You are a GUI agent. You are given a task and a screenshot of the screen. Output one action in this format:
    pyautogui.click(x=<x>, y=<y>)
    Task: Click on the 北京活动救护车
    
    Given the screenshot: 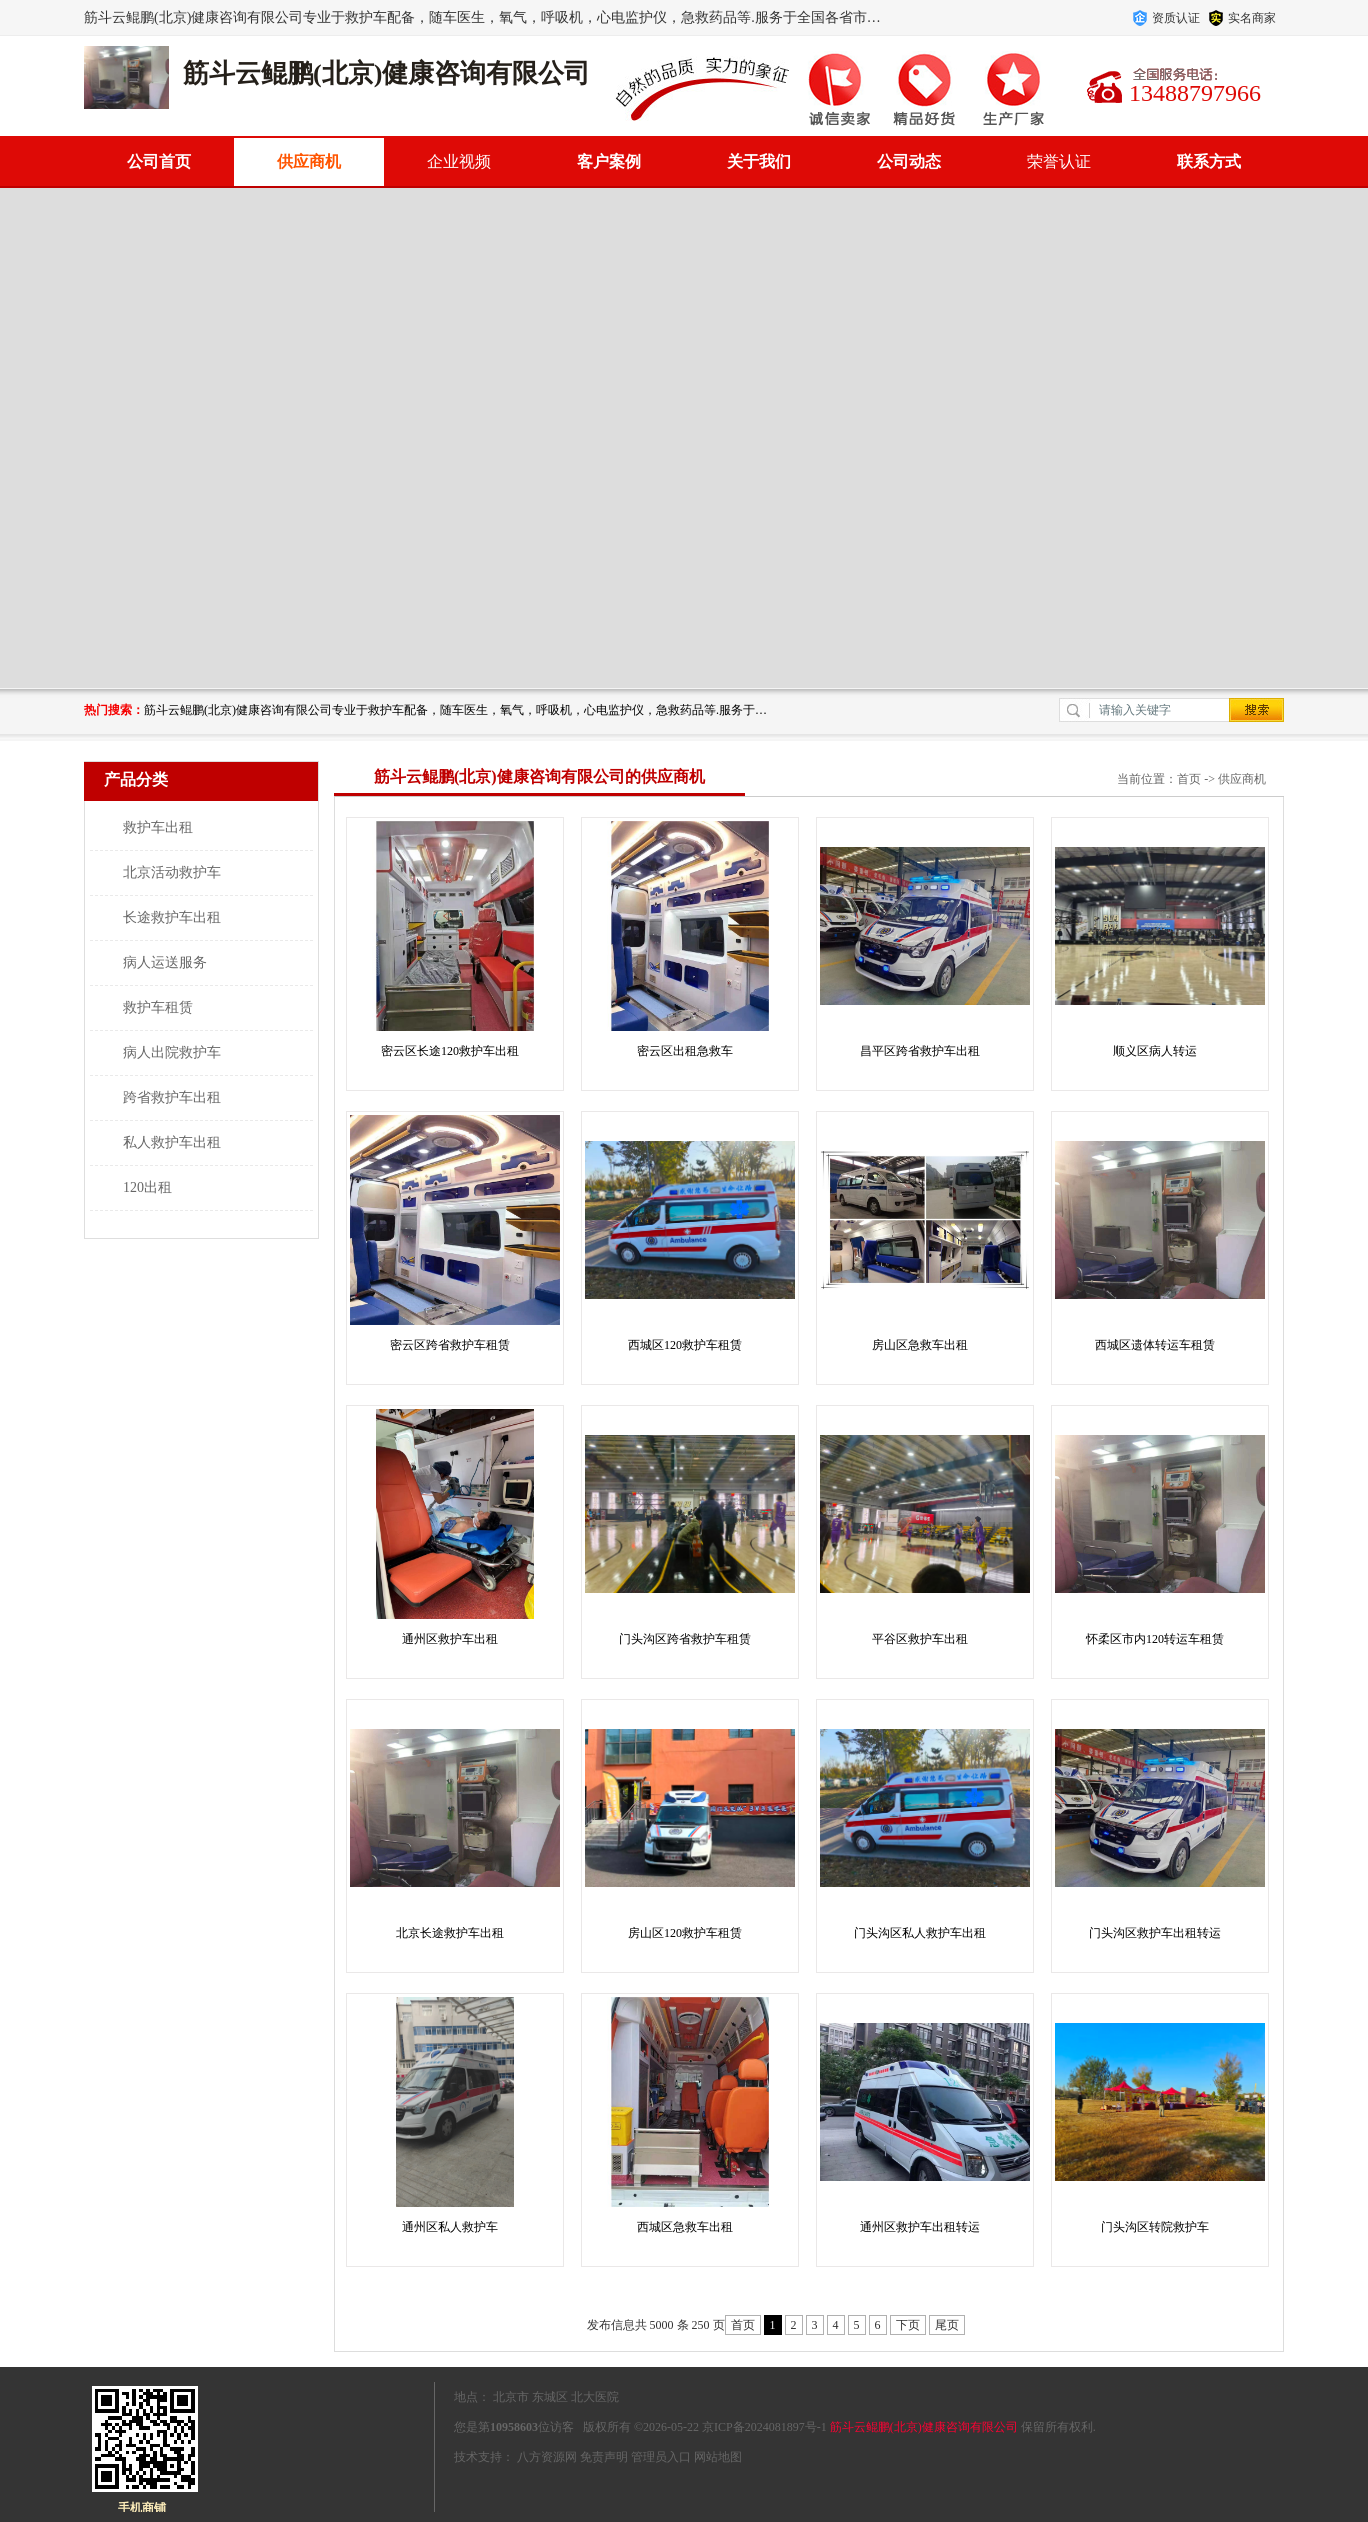 What is the action you would take?
    pyautogui.click(x=172, y=872)
    